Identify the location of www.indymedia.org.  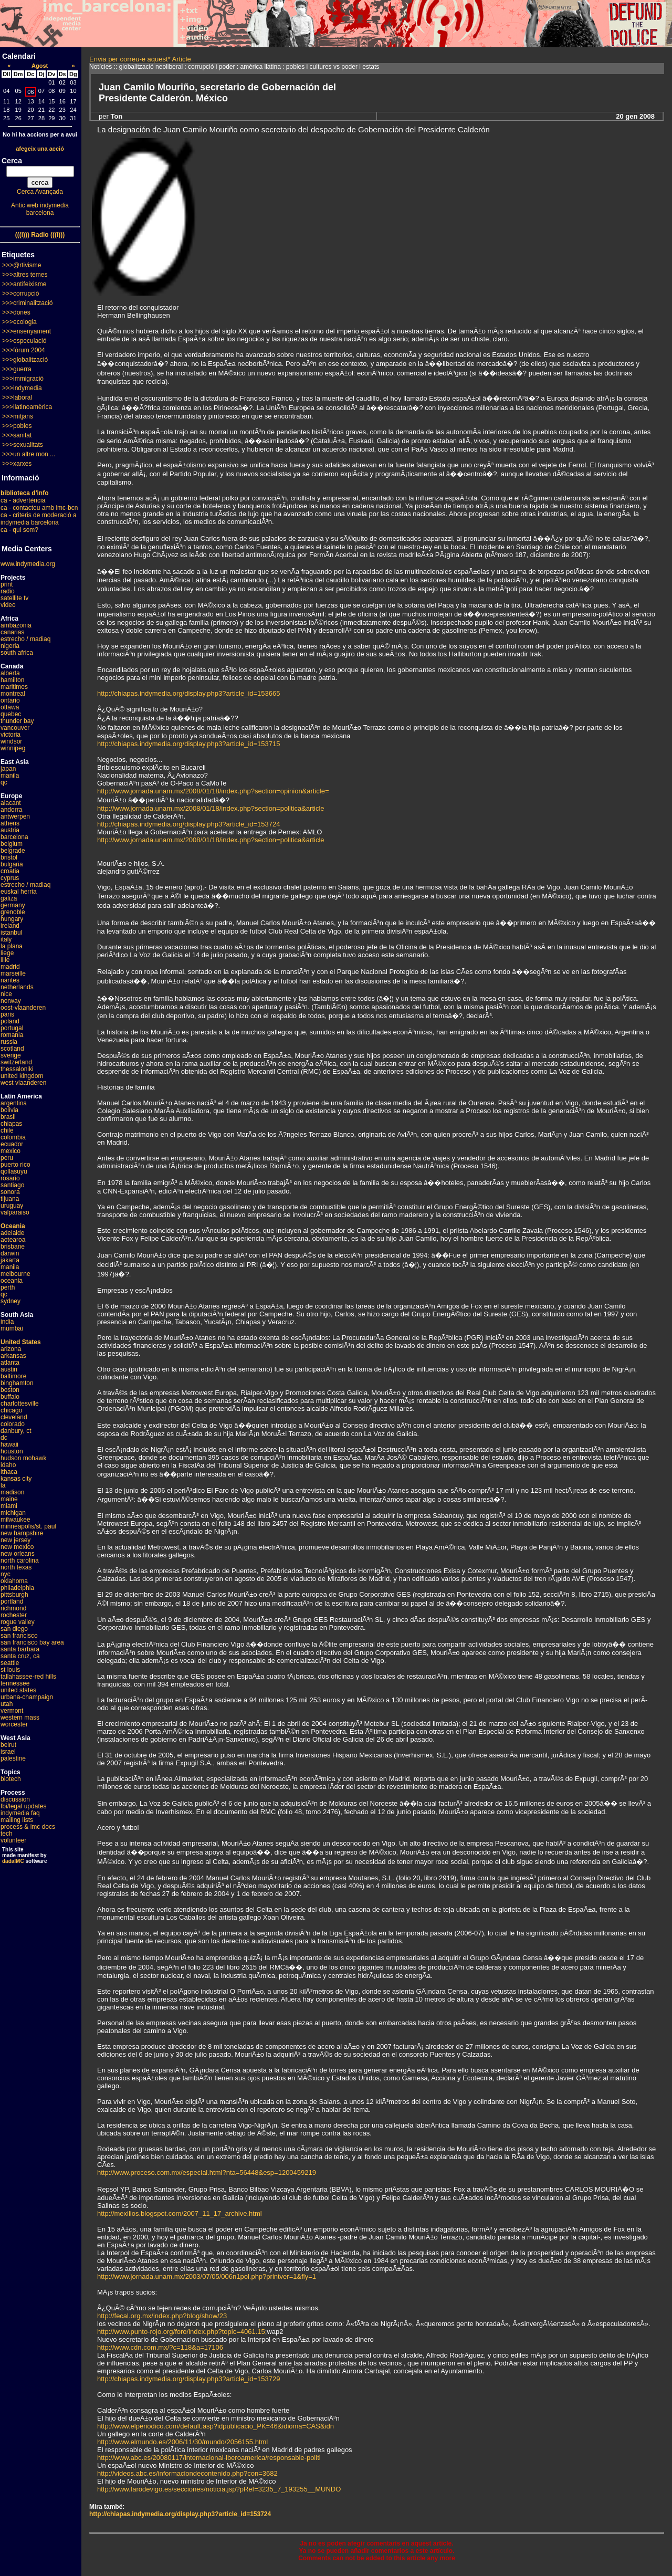
(28, 564).